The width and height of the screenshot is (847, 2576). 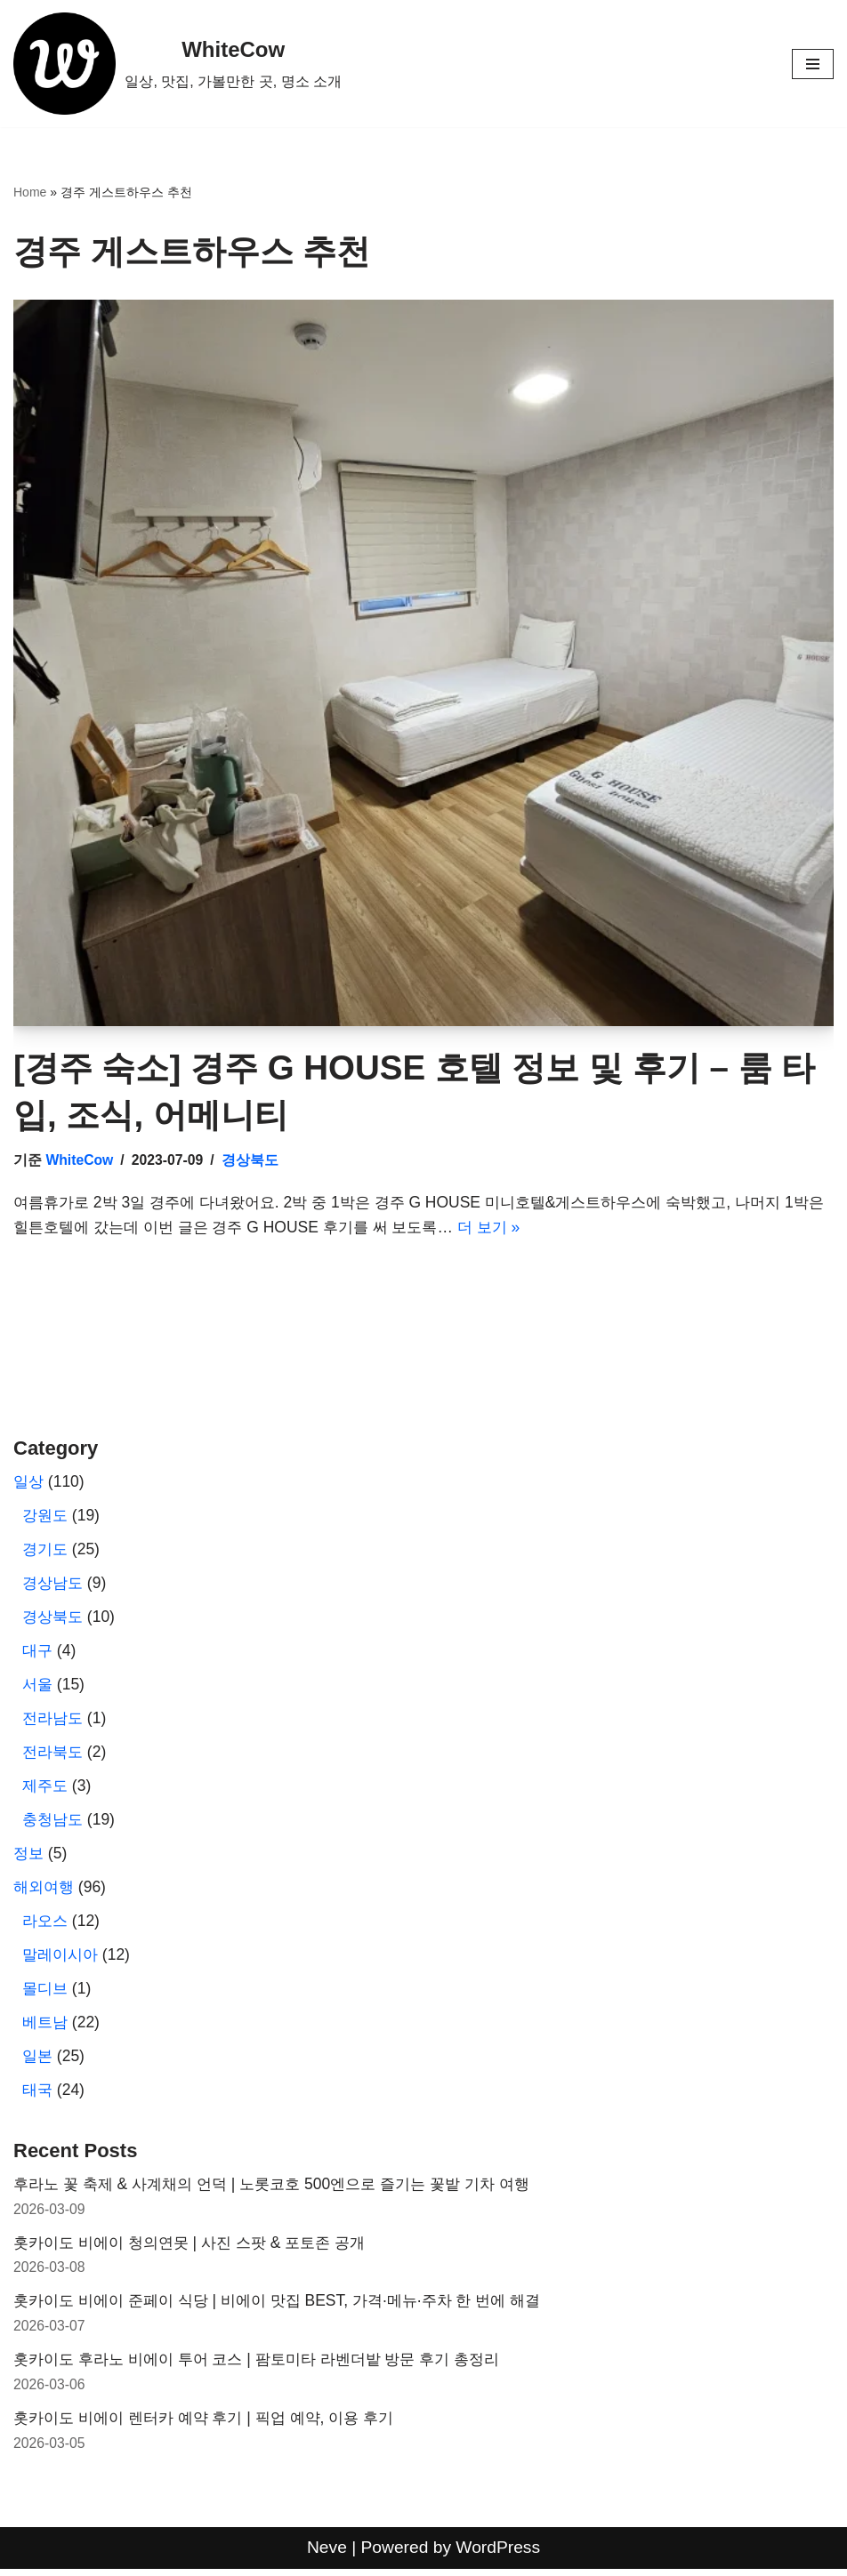 What do you see at coordinates (54, 1824) in the screenshot?
I see `충청남도` at bounding box center [54, 1824].